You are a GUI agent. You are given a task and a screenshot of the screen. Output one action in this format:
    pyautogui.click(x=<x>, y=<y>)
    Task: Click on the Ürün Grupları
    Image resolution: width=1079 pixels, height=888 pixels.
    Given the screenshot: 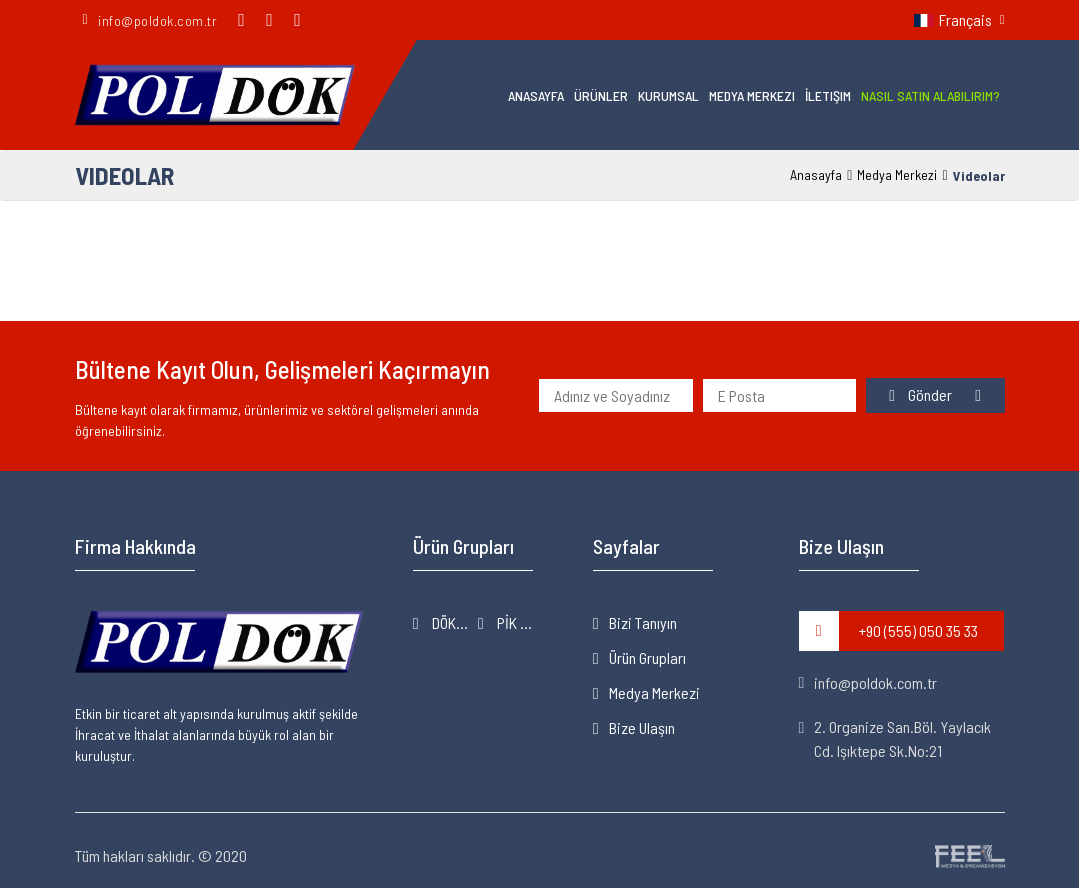 What is the action you would take?
    pyautogui.click(x=647, y=657)
    